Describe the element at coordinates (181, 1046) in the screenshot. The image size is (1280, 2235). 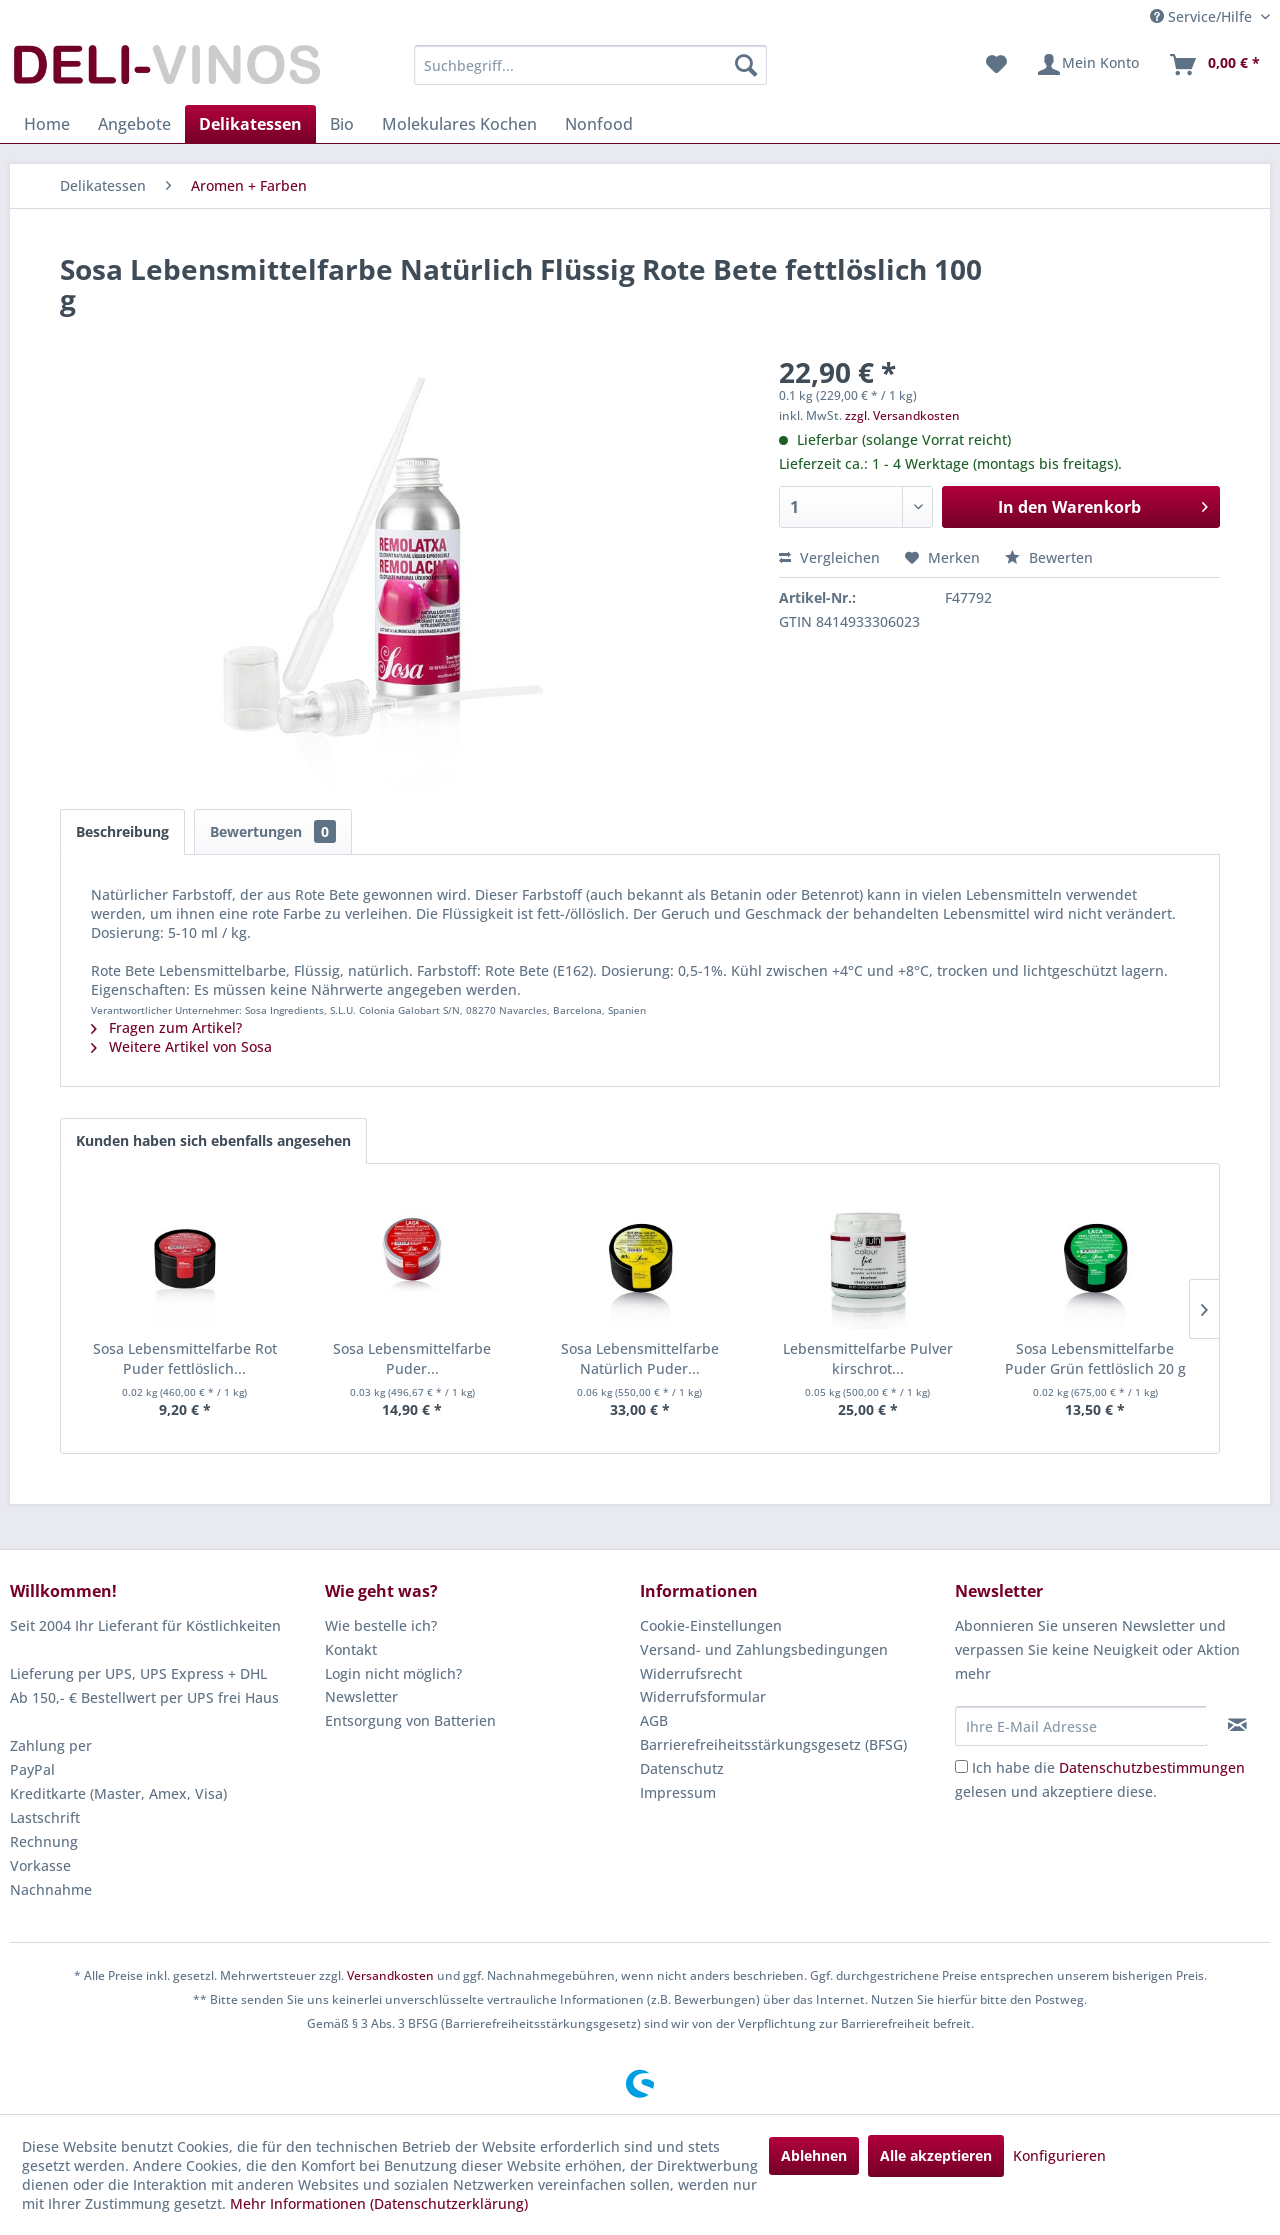
I see `Weitere Artikel von Sosa` at that location.